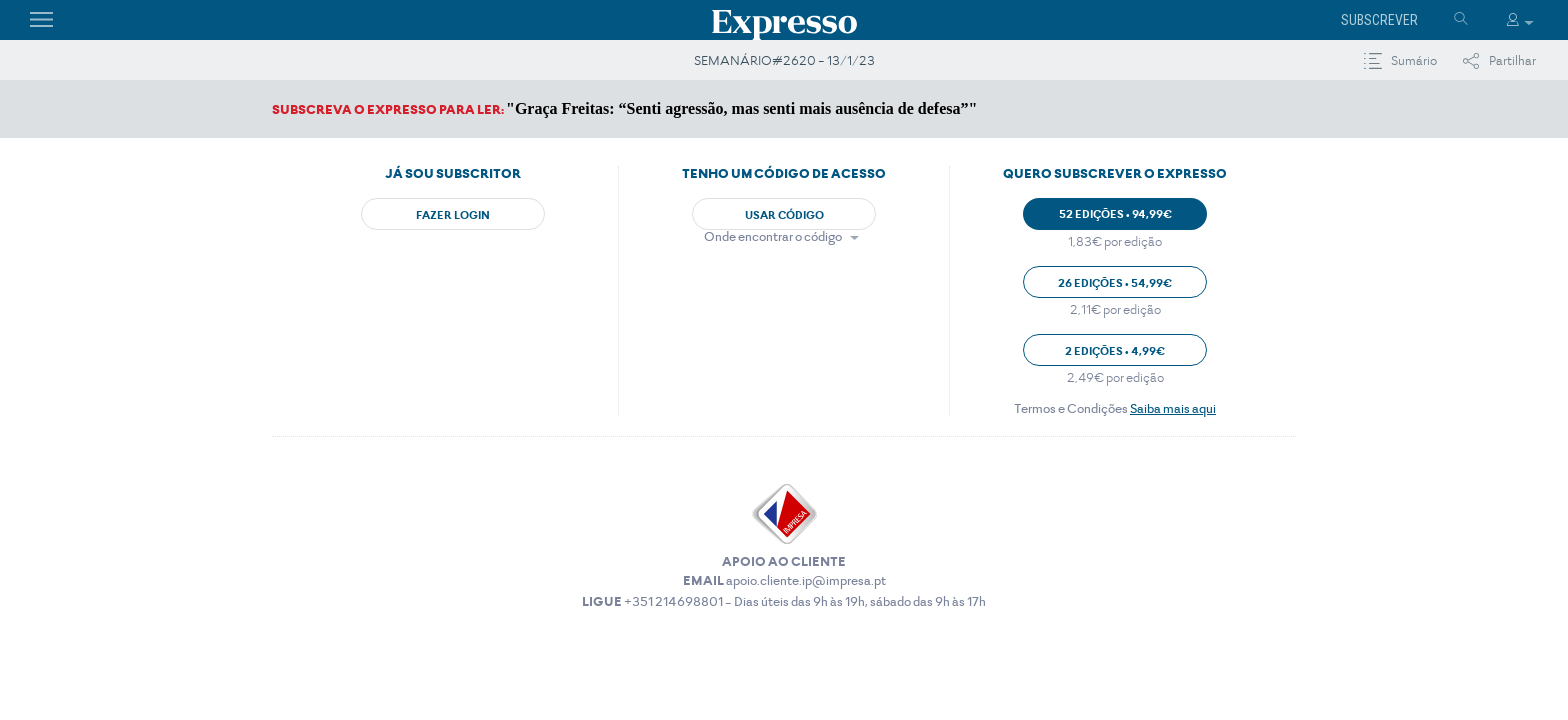  Describe the element at coordinates (1379, 20) in the screenshot. I see `Subscrever` at that location.